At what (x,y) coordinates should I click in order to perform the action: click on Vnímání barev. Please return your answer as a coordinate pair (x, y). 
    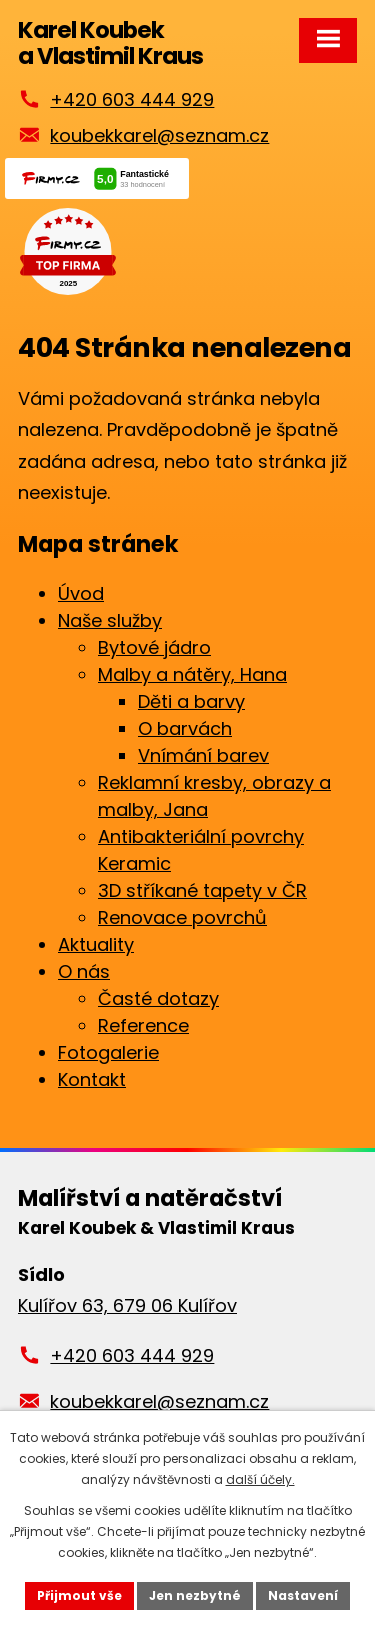
    Looking at the image, I should click on (203, 755).